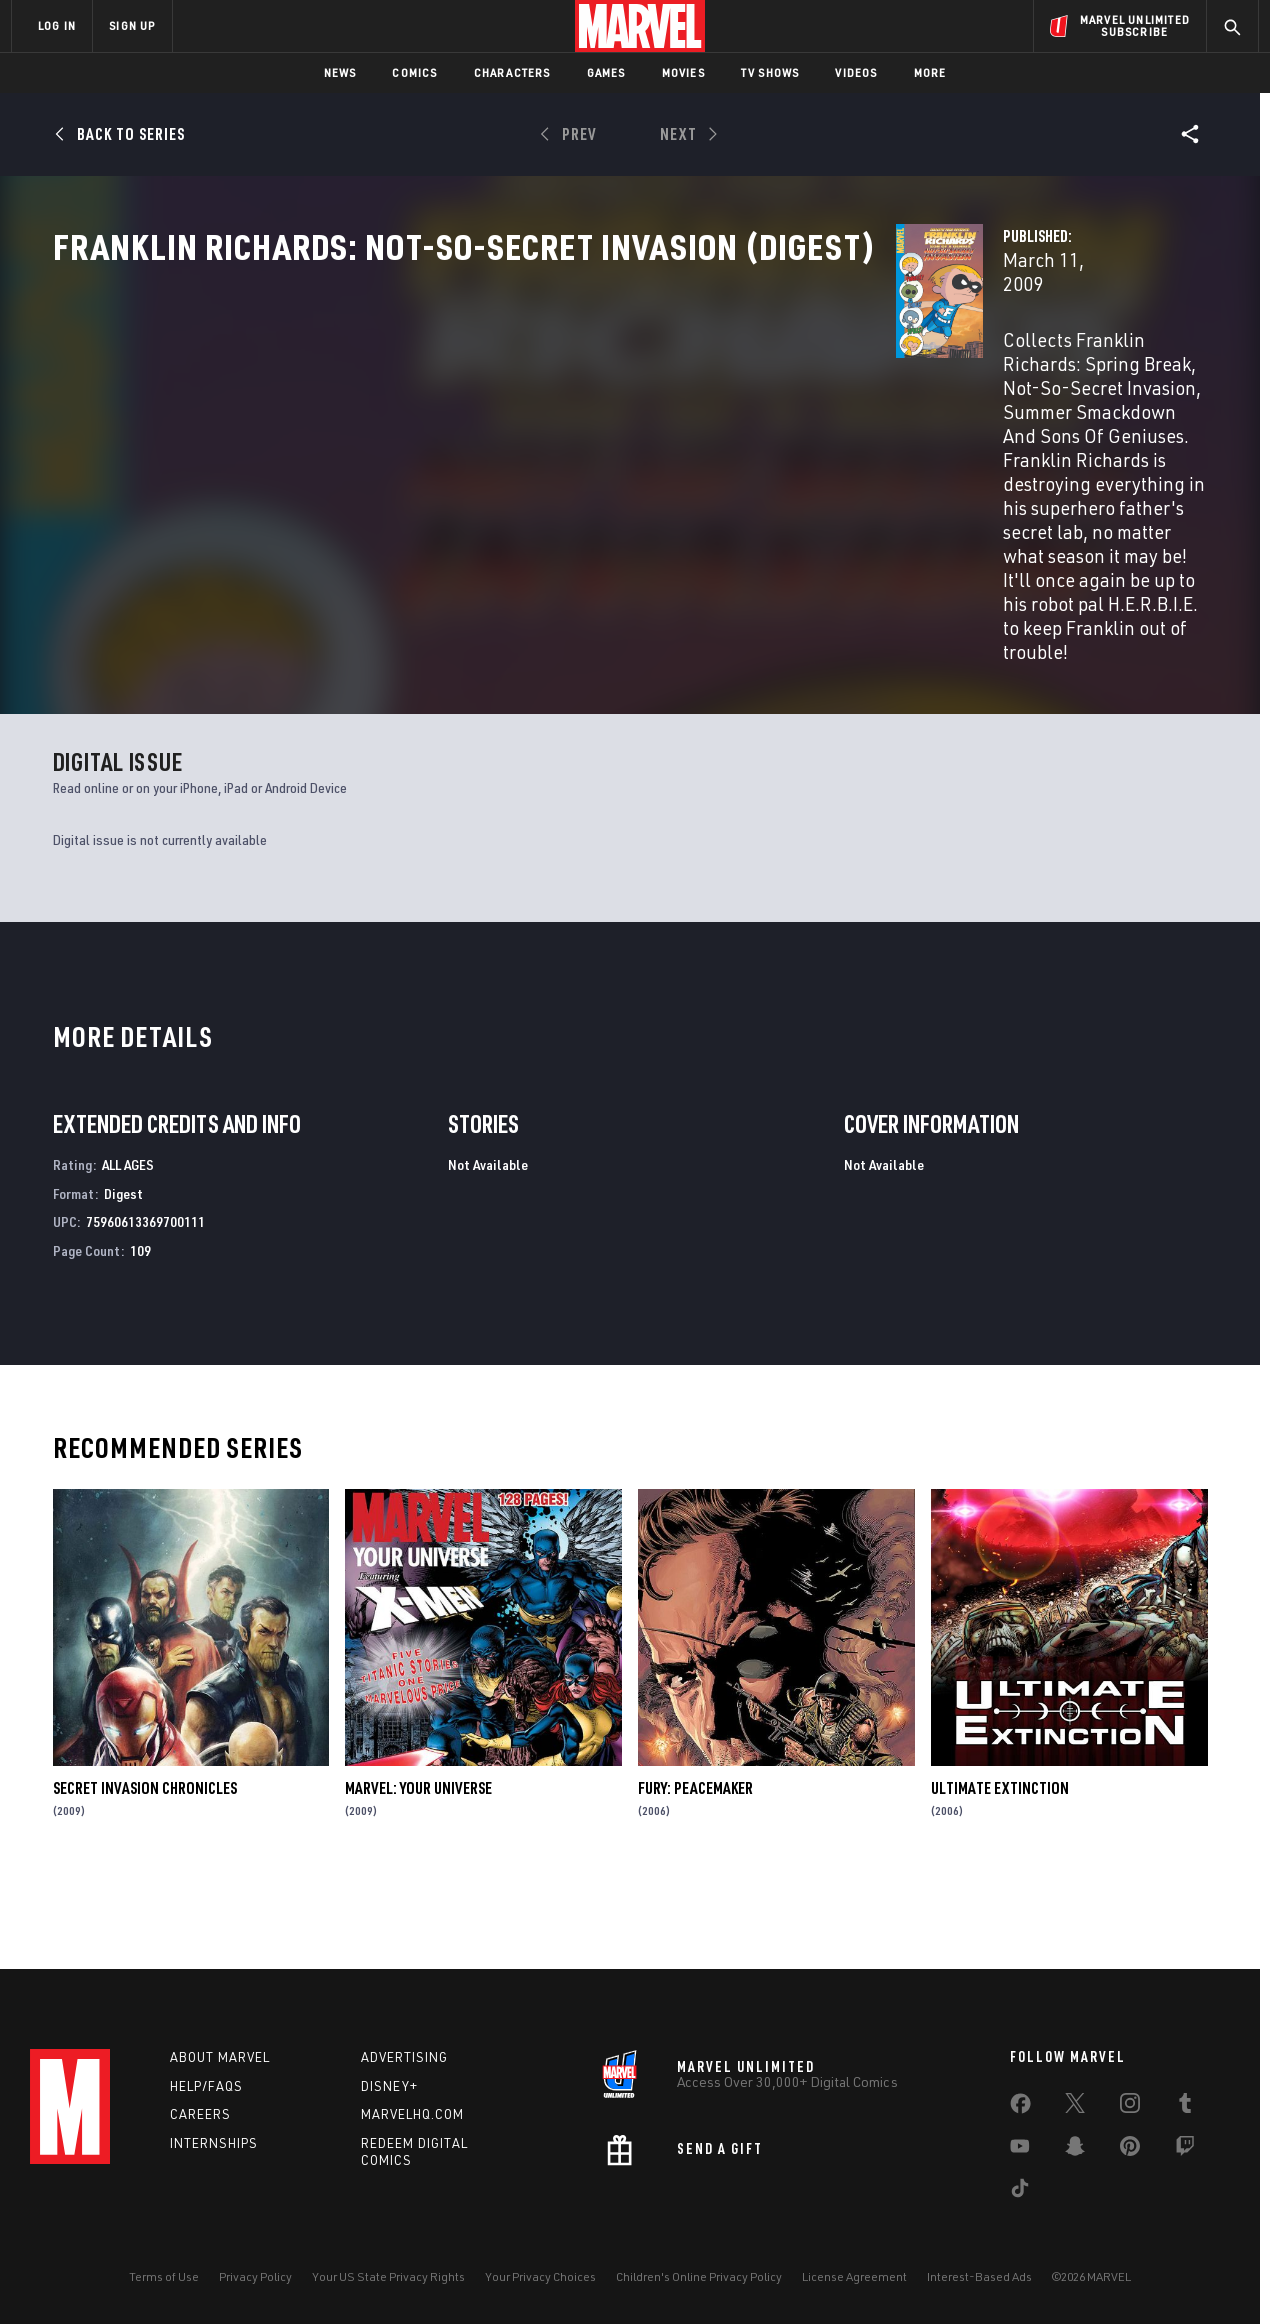 This screenshot has height=2324, width=1270. I want to click on Interest-Based Ads, so click(979, 2276).